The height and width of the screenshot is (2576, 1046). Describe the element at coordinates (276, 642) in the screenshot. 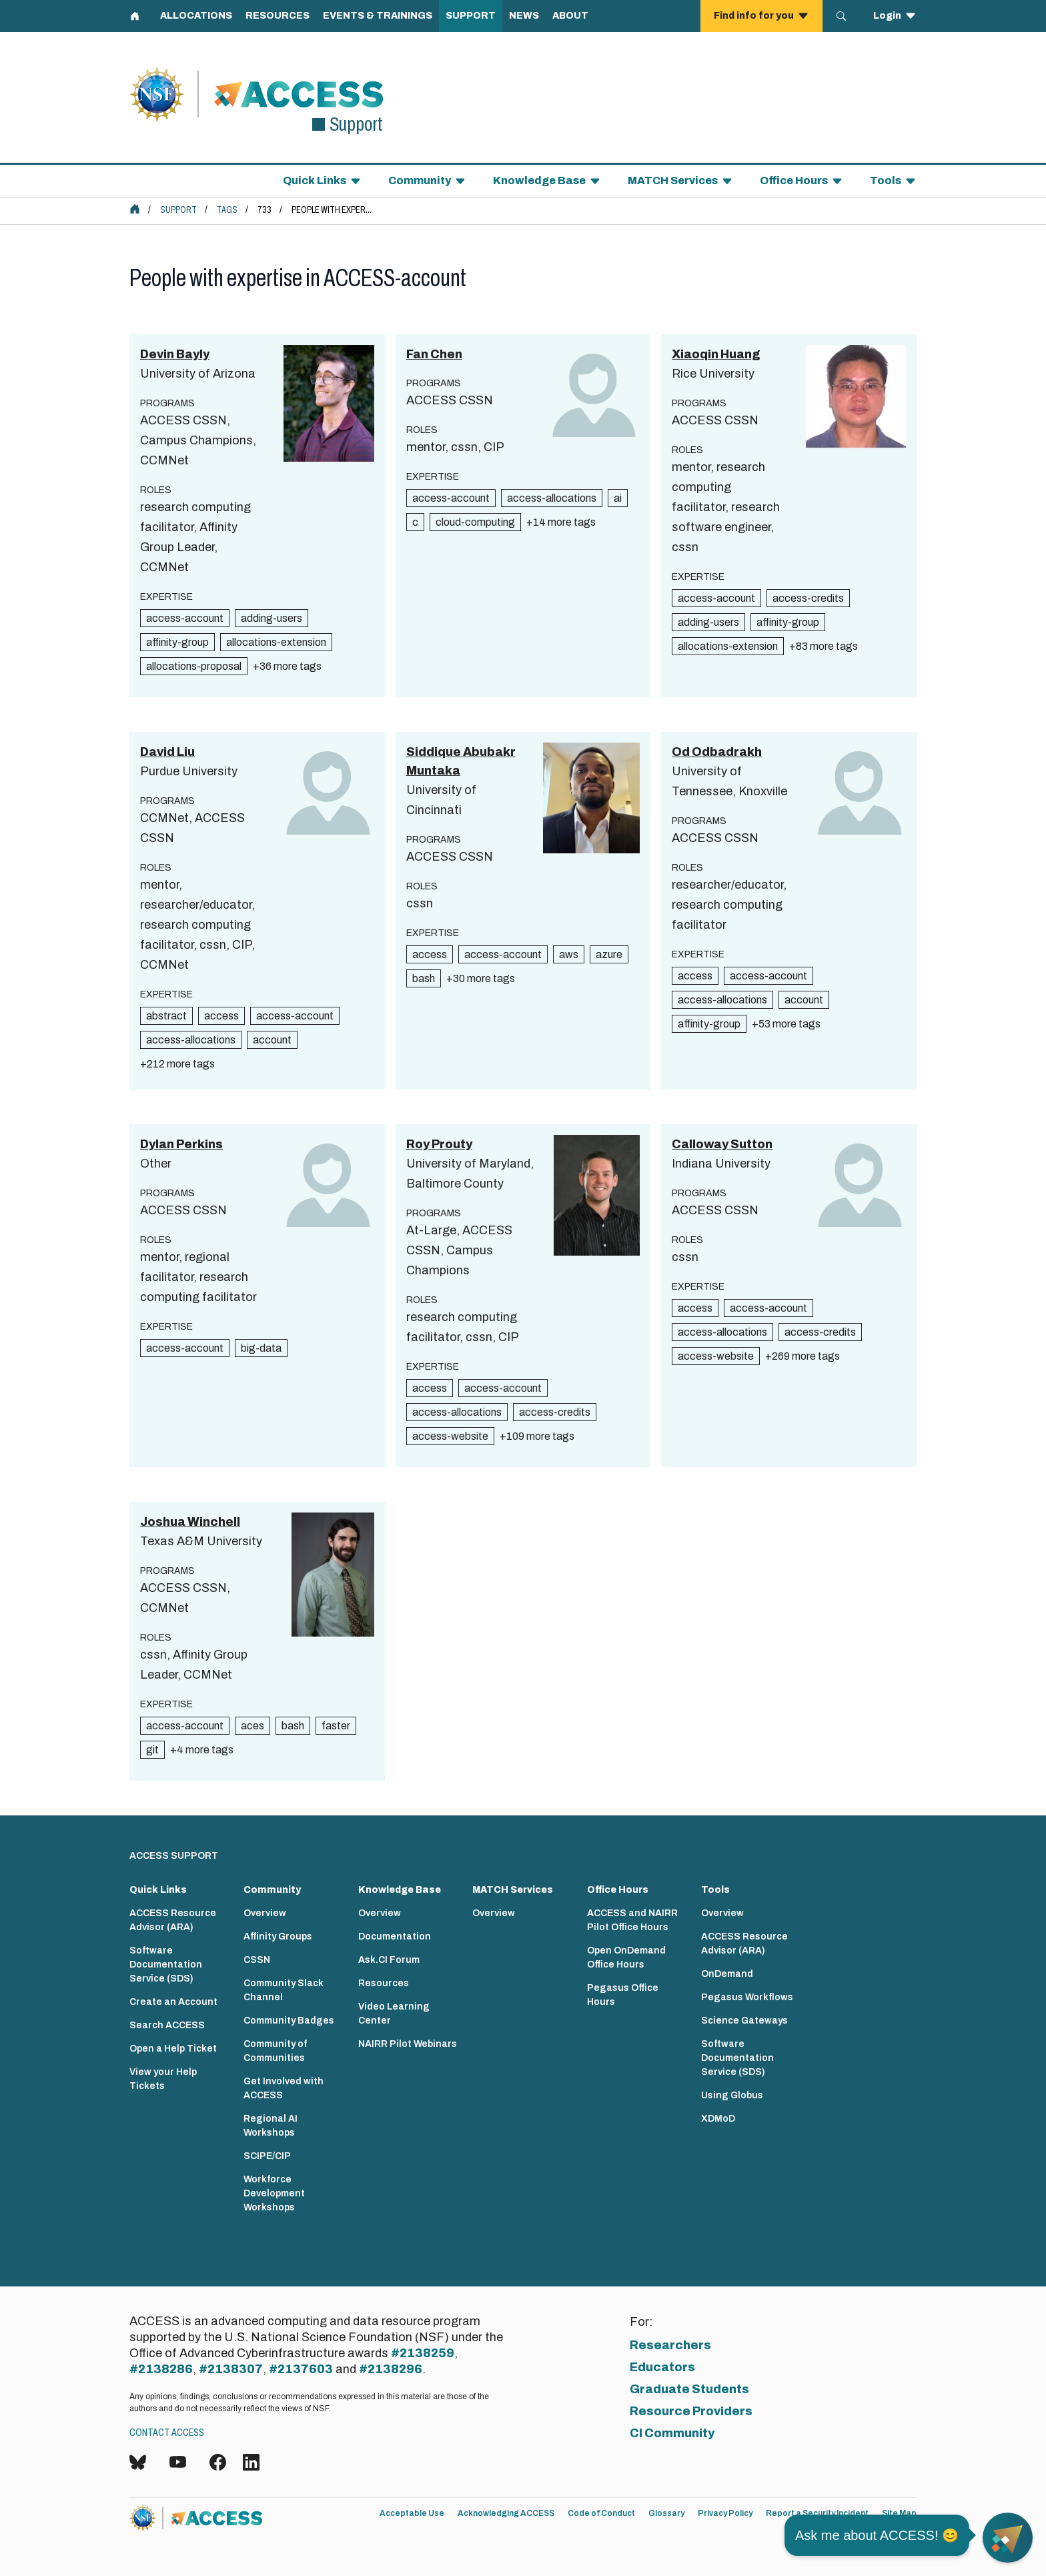

I see `allocations-extension` at that location.